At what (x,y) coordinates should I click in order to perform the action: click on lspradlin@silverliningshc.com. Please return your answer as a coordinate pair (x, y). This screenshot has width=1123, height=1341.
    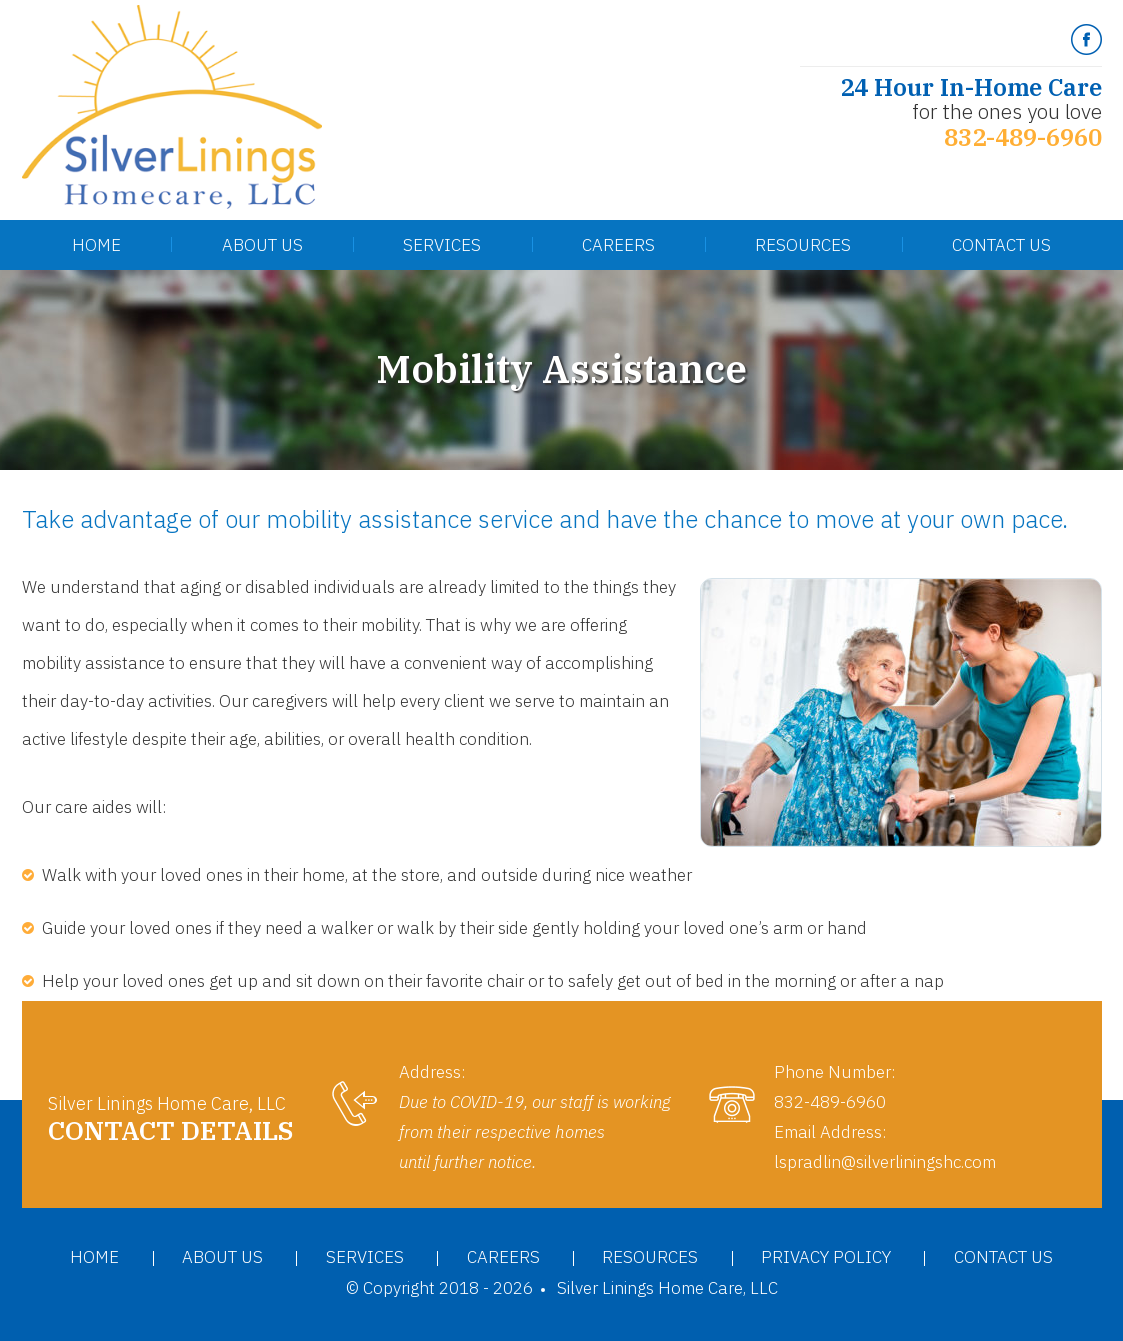
    Looking at the image, I should click on (885, 1162).